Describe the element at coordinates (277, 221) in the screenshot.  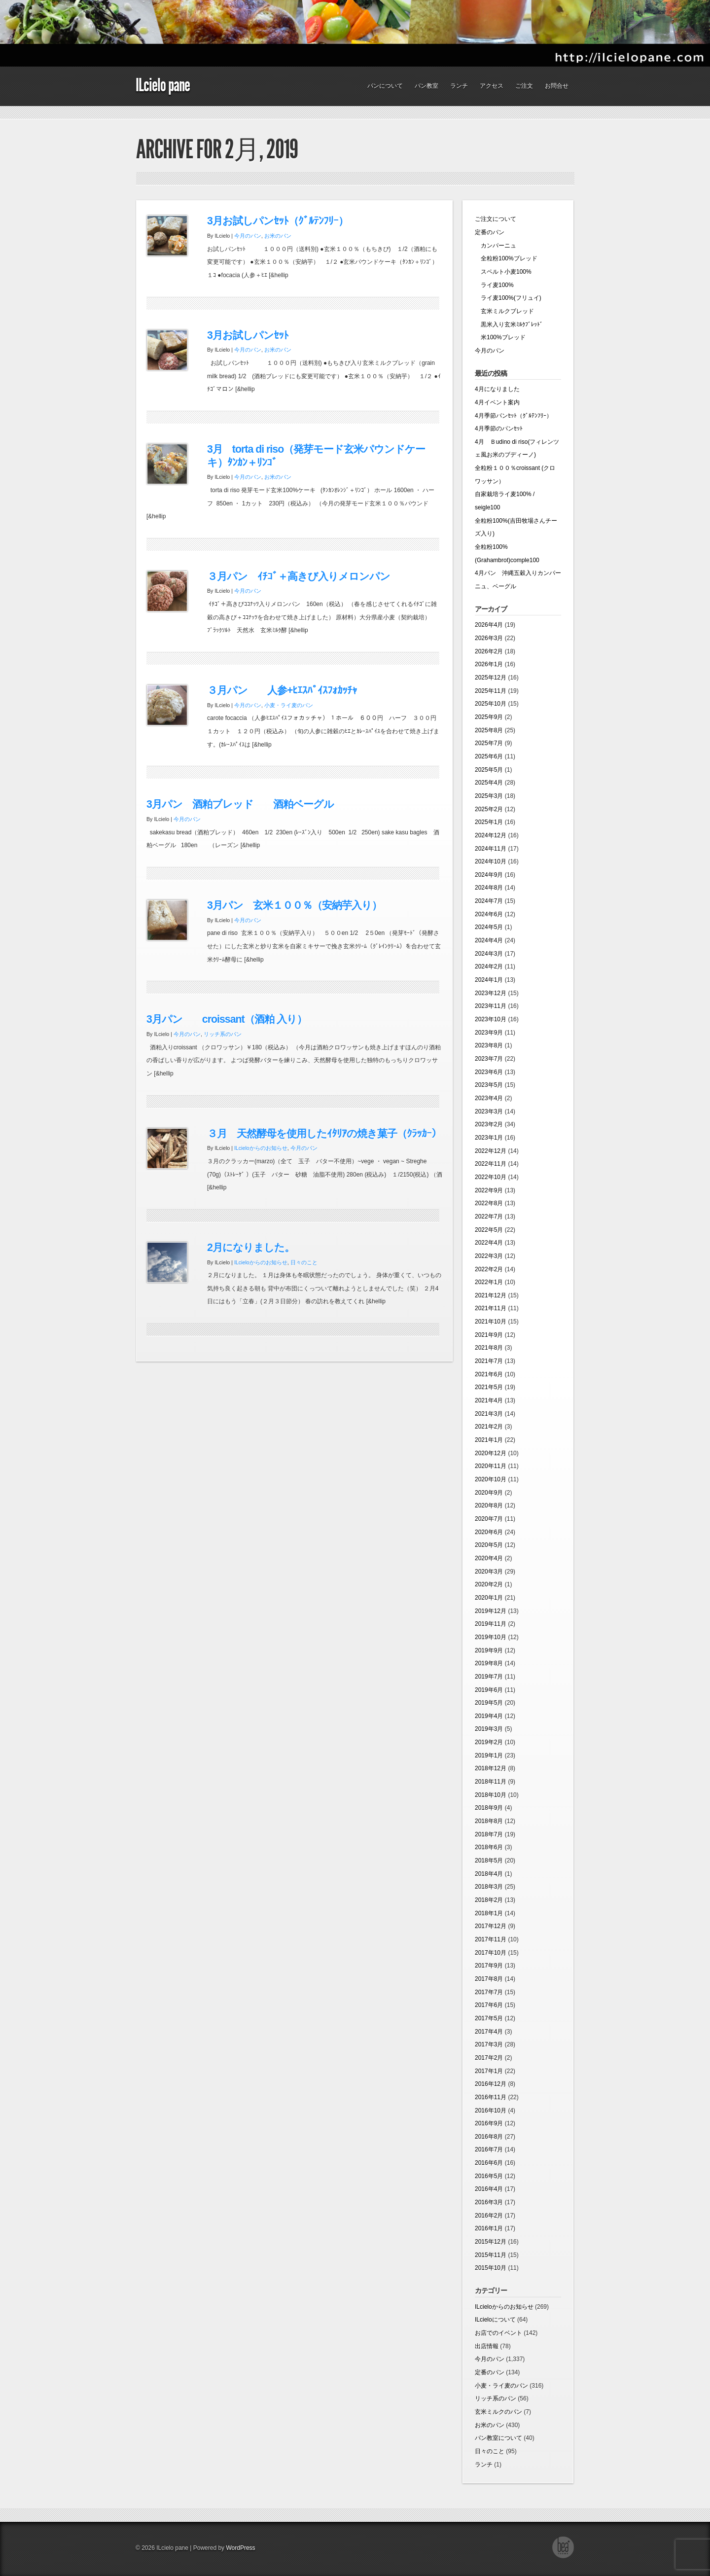
I see `3月お試しパンｾｯﾄ（ｸﾞﾙﾃﾝﾌﾘｰ）` at that location.